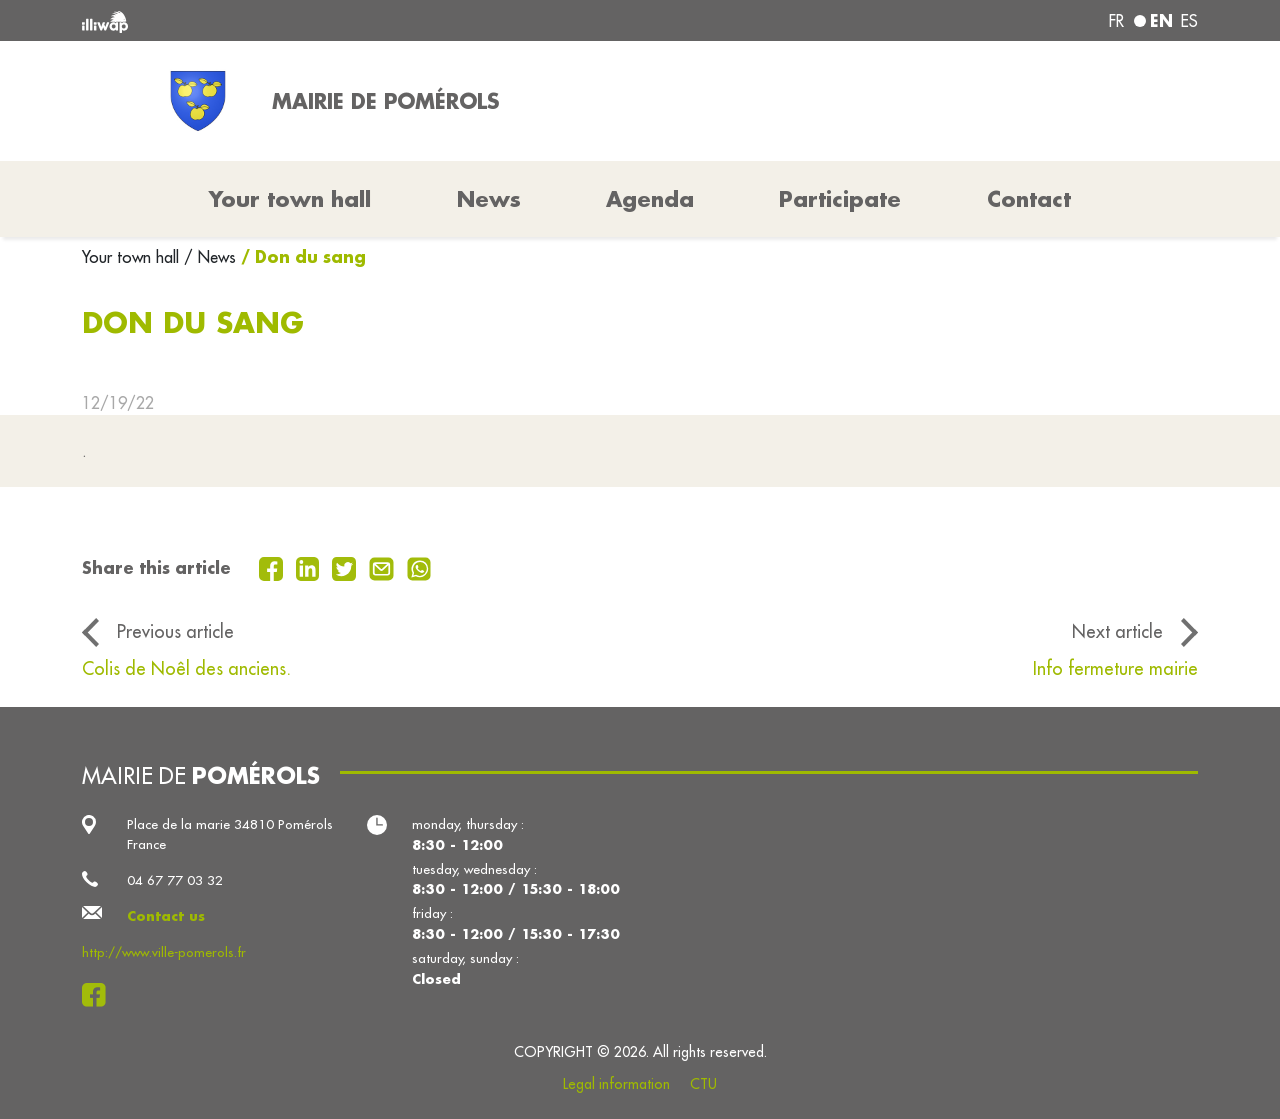 The image size is (1280, 1119). Describe the element at coordinates (290, 199) in the screenshot. I see `Your town hall [button]` at that location.